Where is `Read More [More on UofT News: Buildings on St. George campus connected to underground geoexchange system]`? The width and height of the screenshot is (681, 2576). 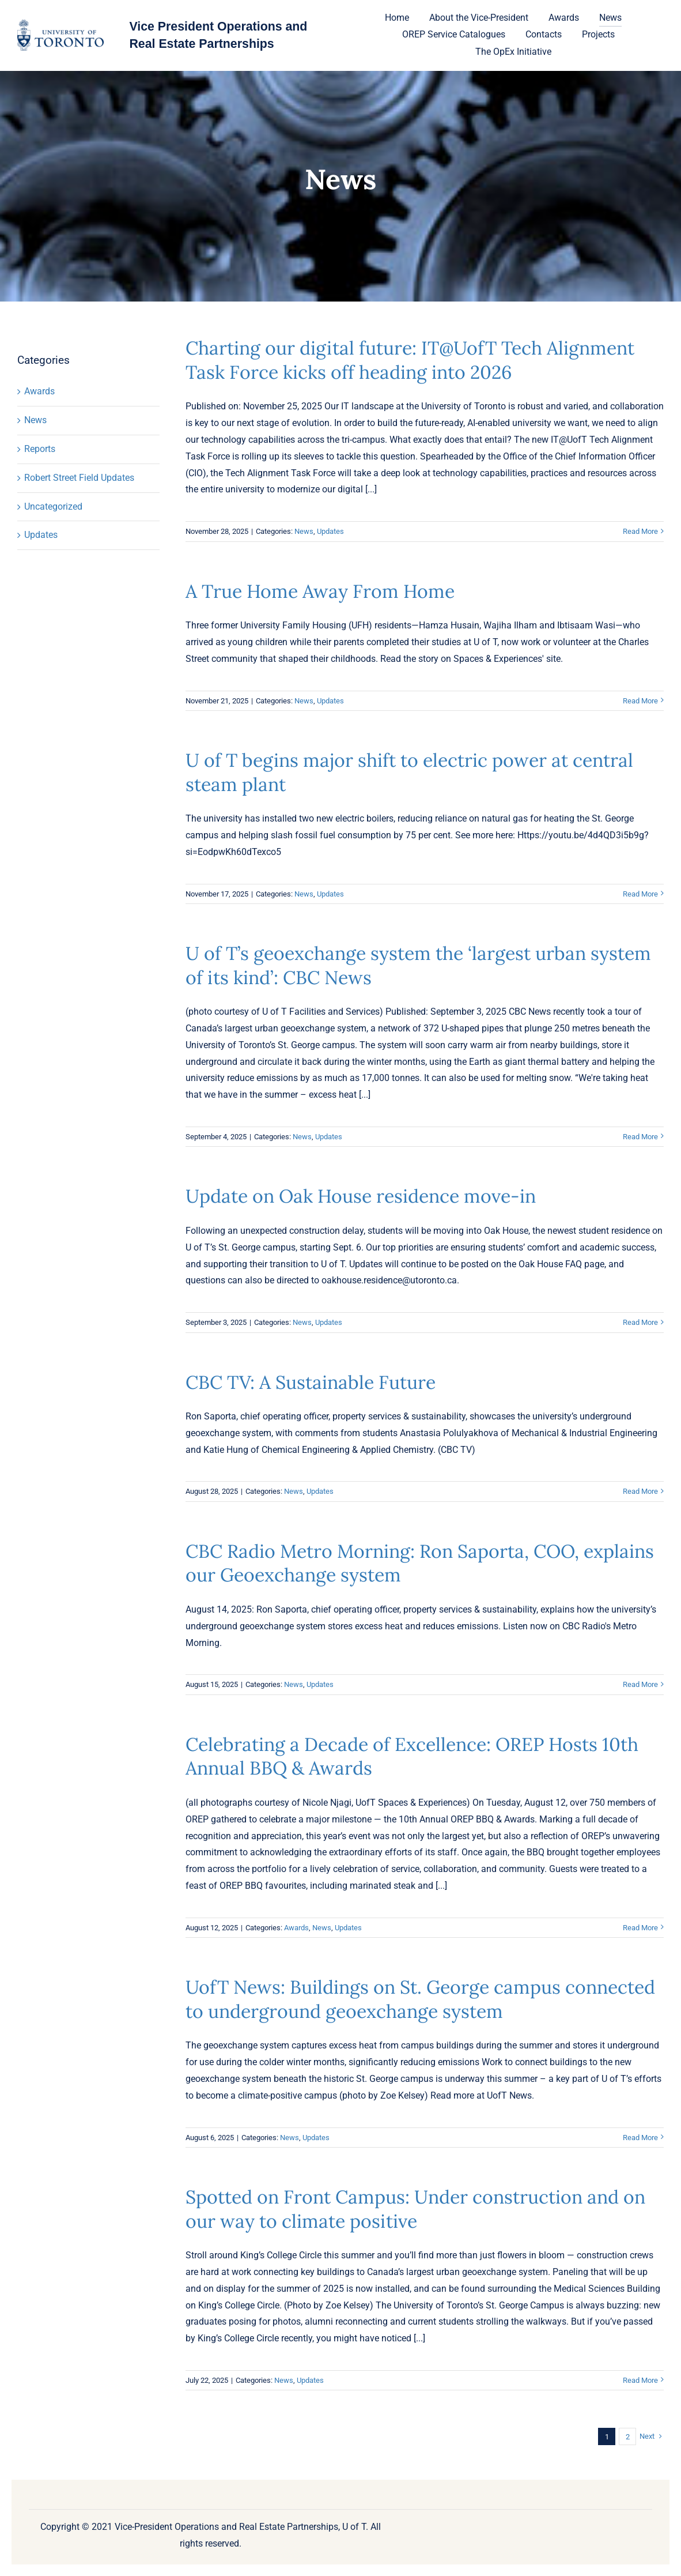
Read More [More on UofT News: Buildings on St. George campus connected to underground geoexchange system] is located at coordinates (640, 2137).